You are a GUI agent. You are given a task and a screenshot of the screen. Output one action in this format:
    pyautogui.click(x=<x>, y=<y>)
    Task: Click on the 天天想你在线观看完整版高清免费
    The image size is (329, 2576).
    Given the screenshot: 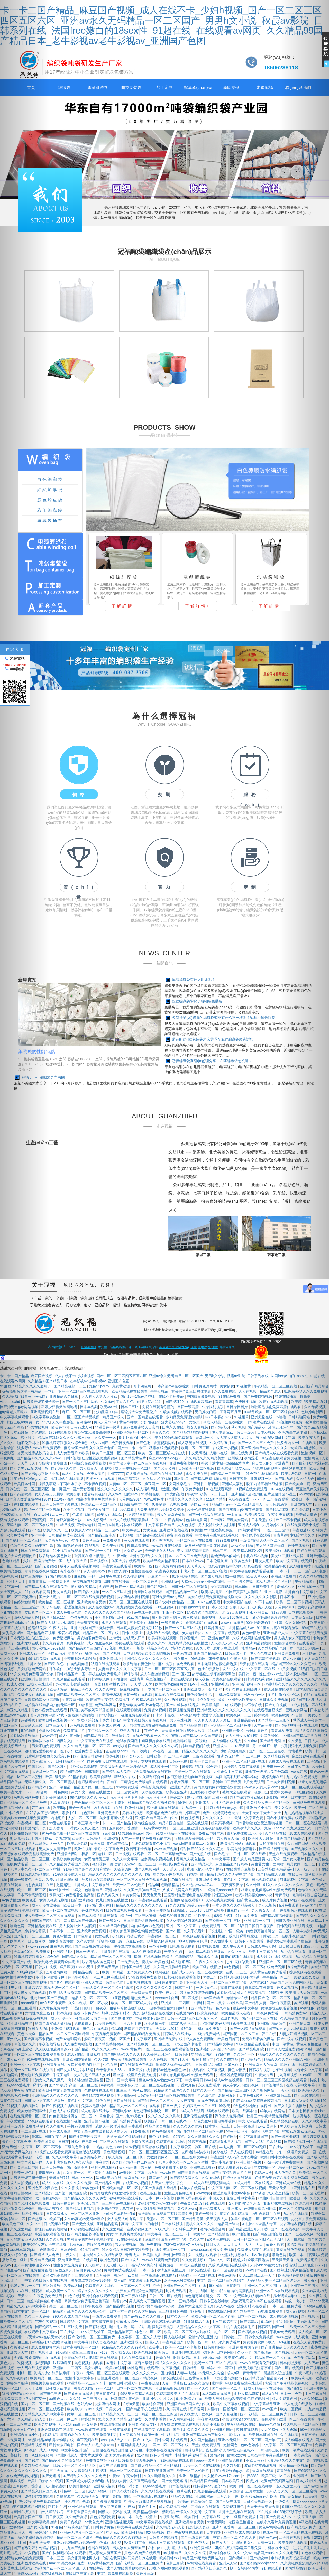 What is the action you would take?
    pyautogui.click(x=150, y=1725)
    